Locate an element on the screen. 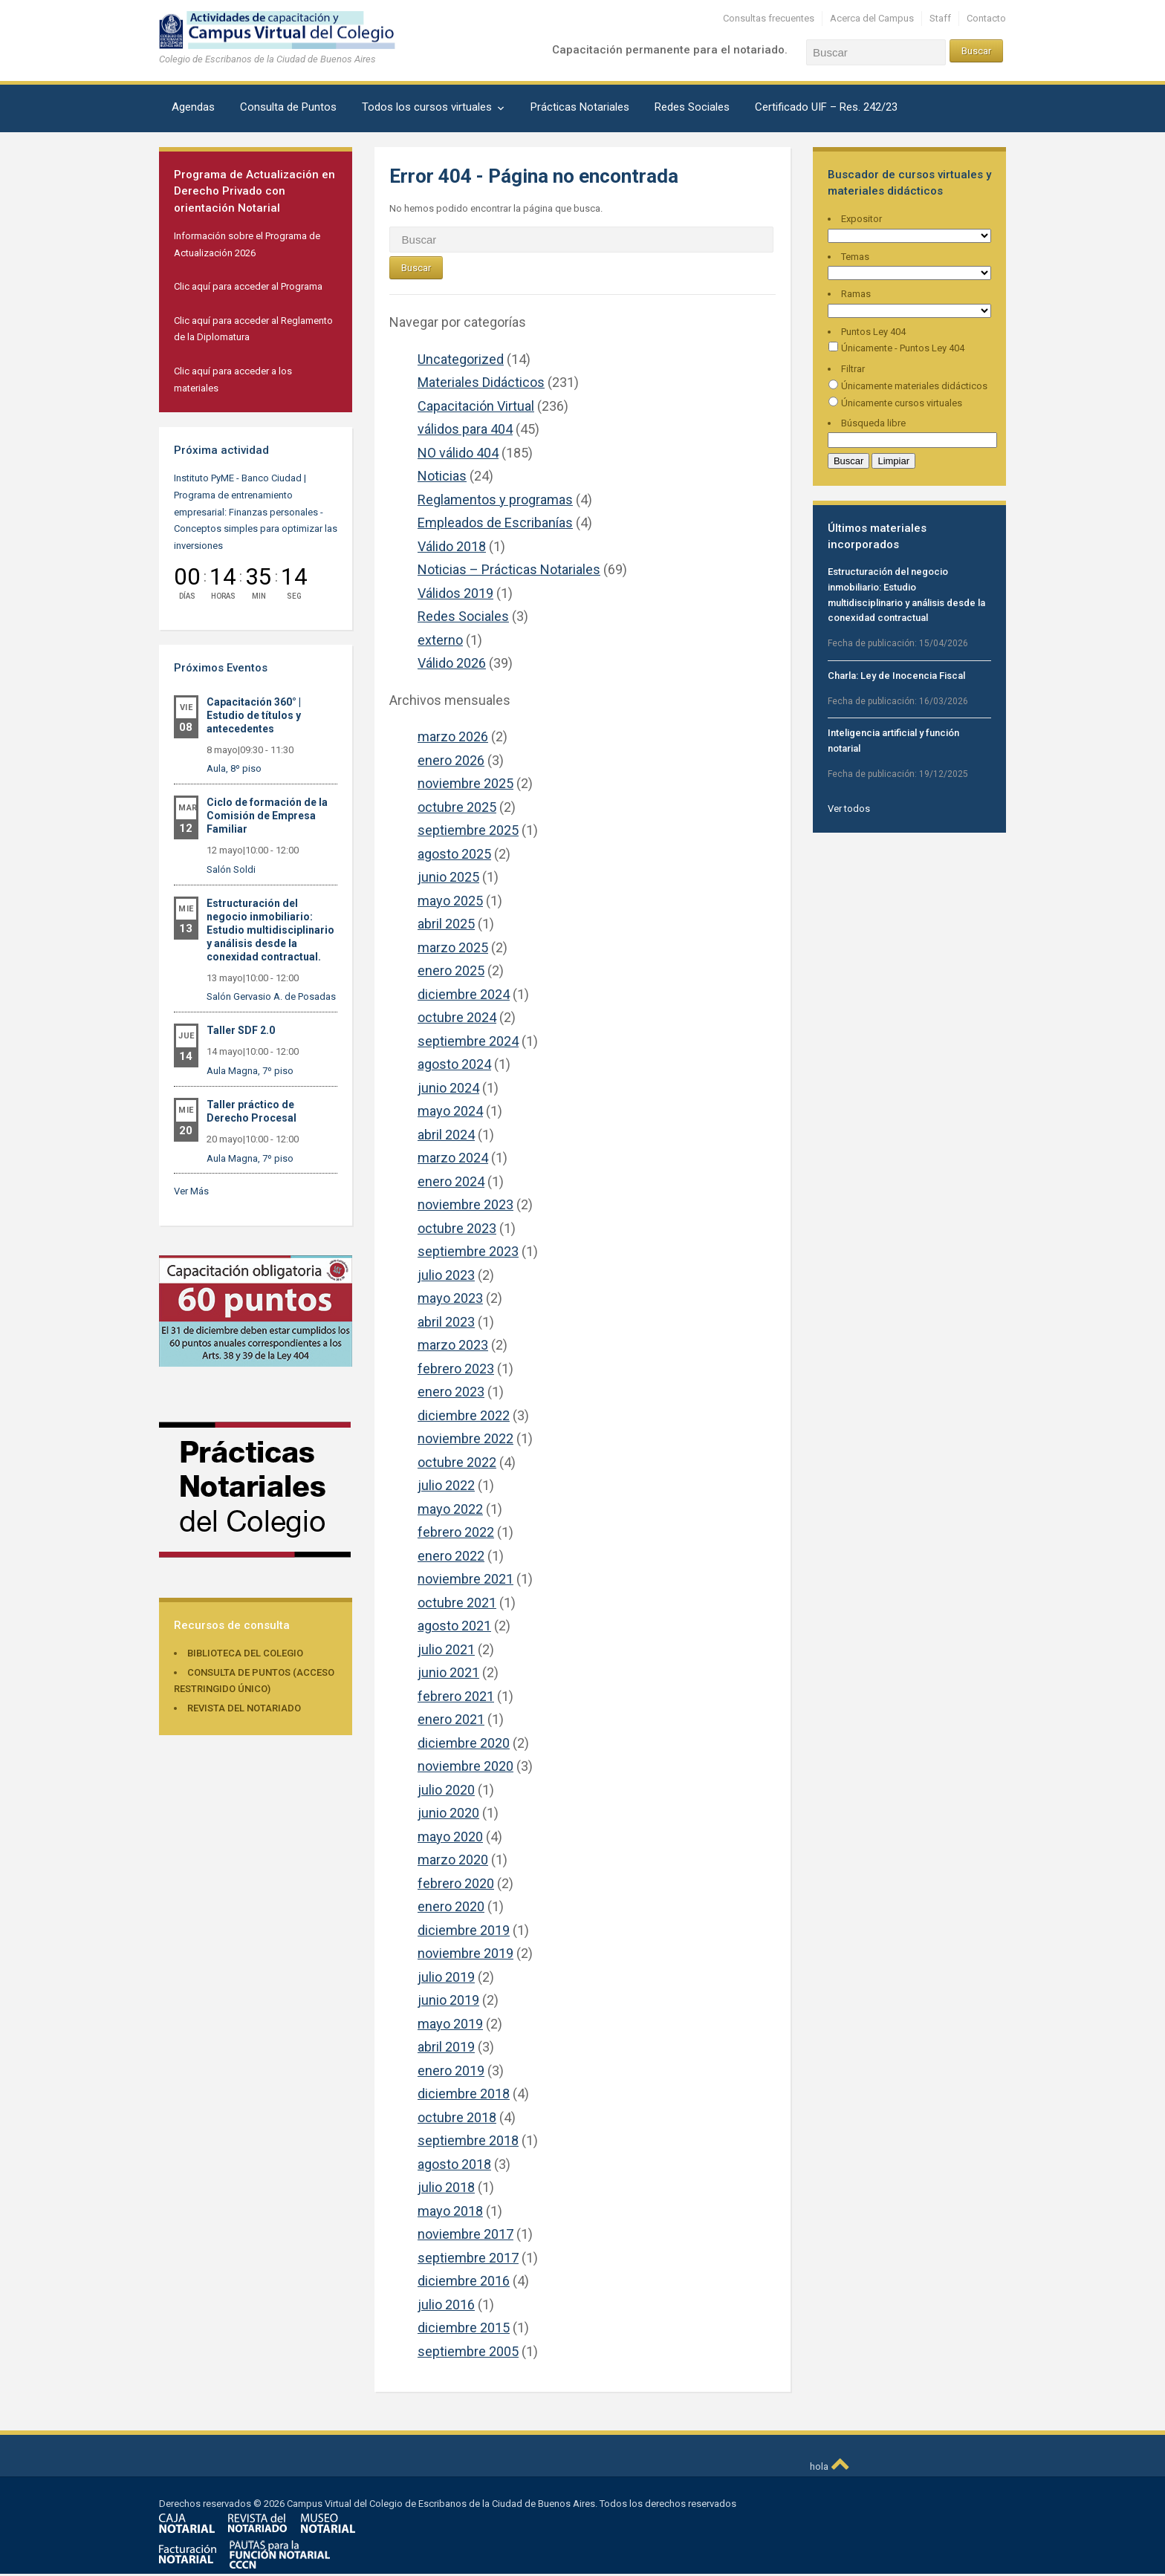 This screenshot has width=1165, height=2576. diciembre 2019 is located at coordinates (464, 1930).